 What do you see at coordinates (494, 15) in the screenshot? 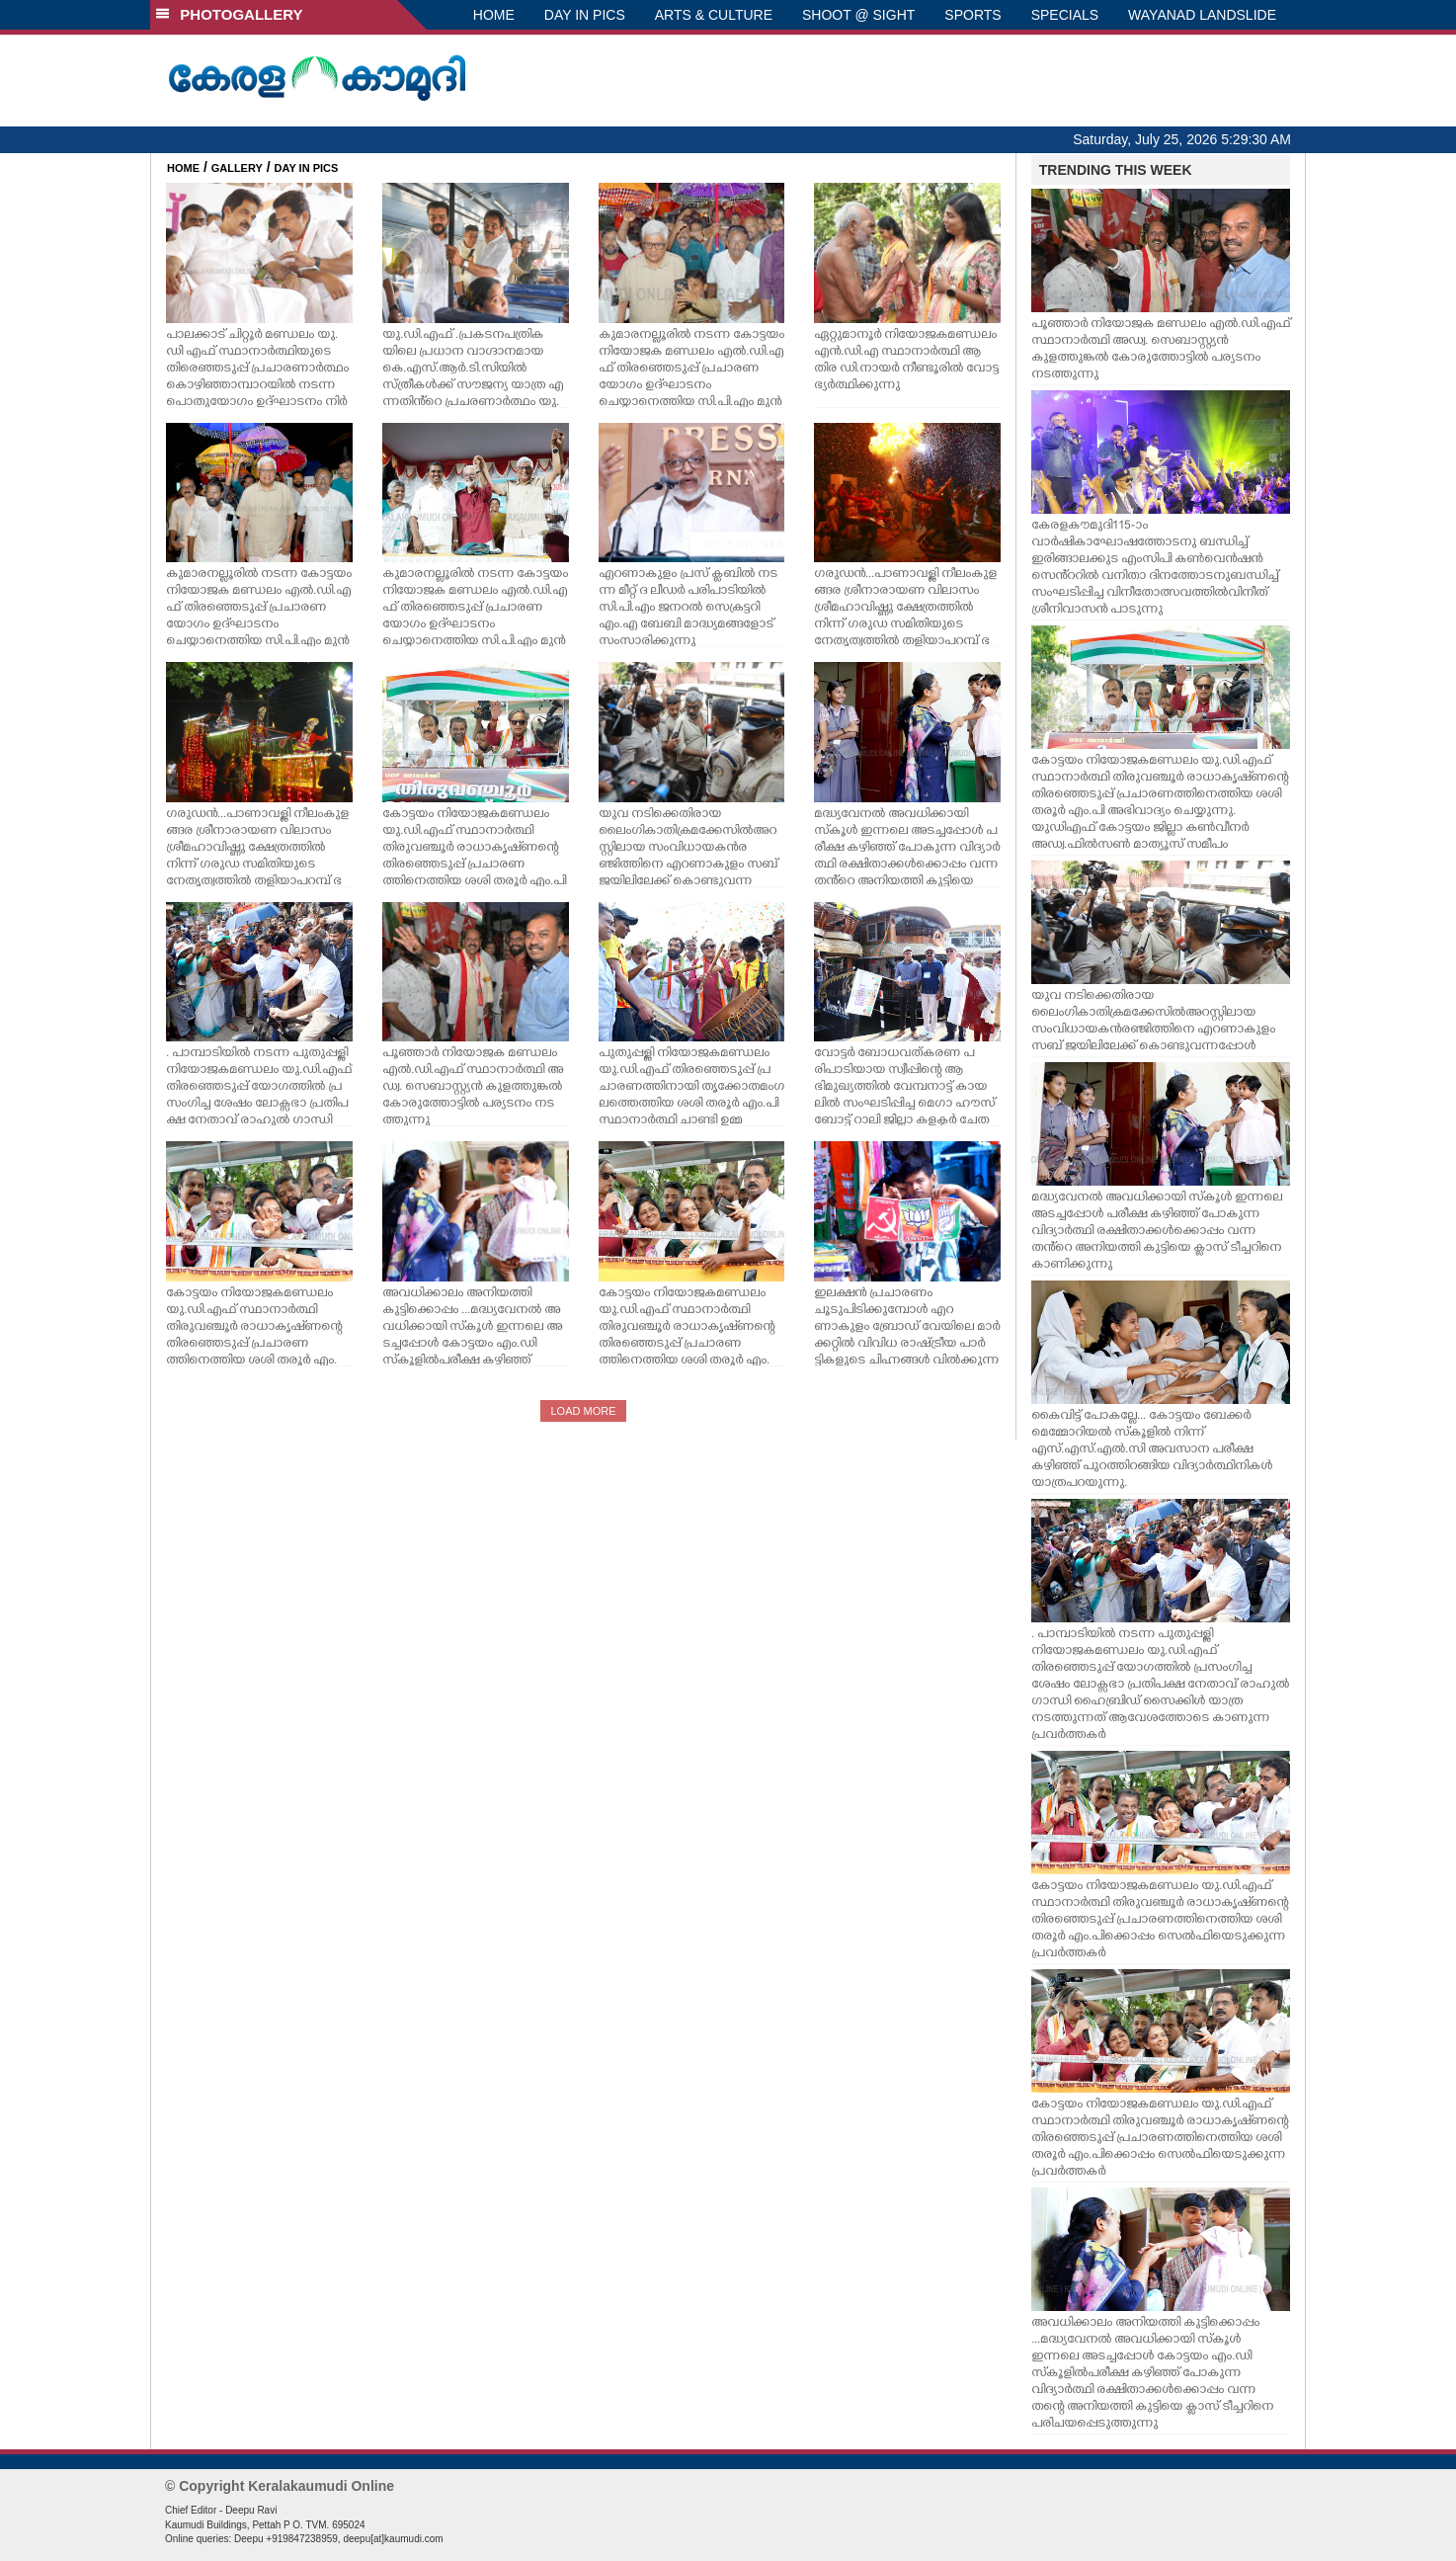
I see `HOME` at bounding box center [494, 15].